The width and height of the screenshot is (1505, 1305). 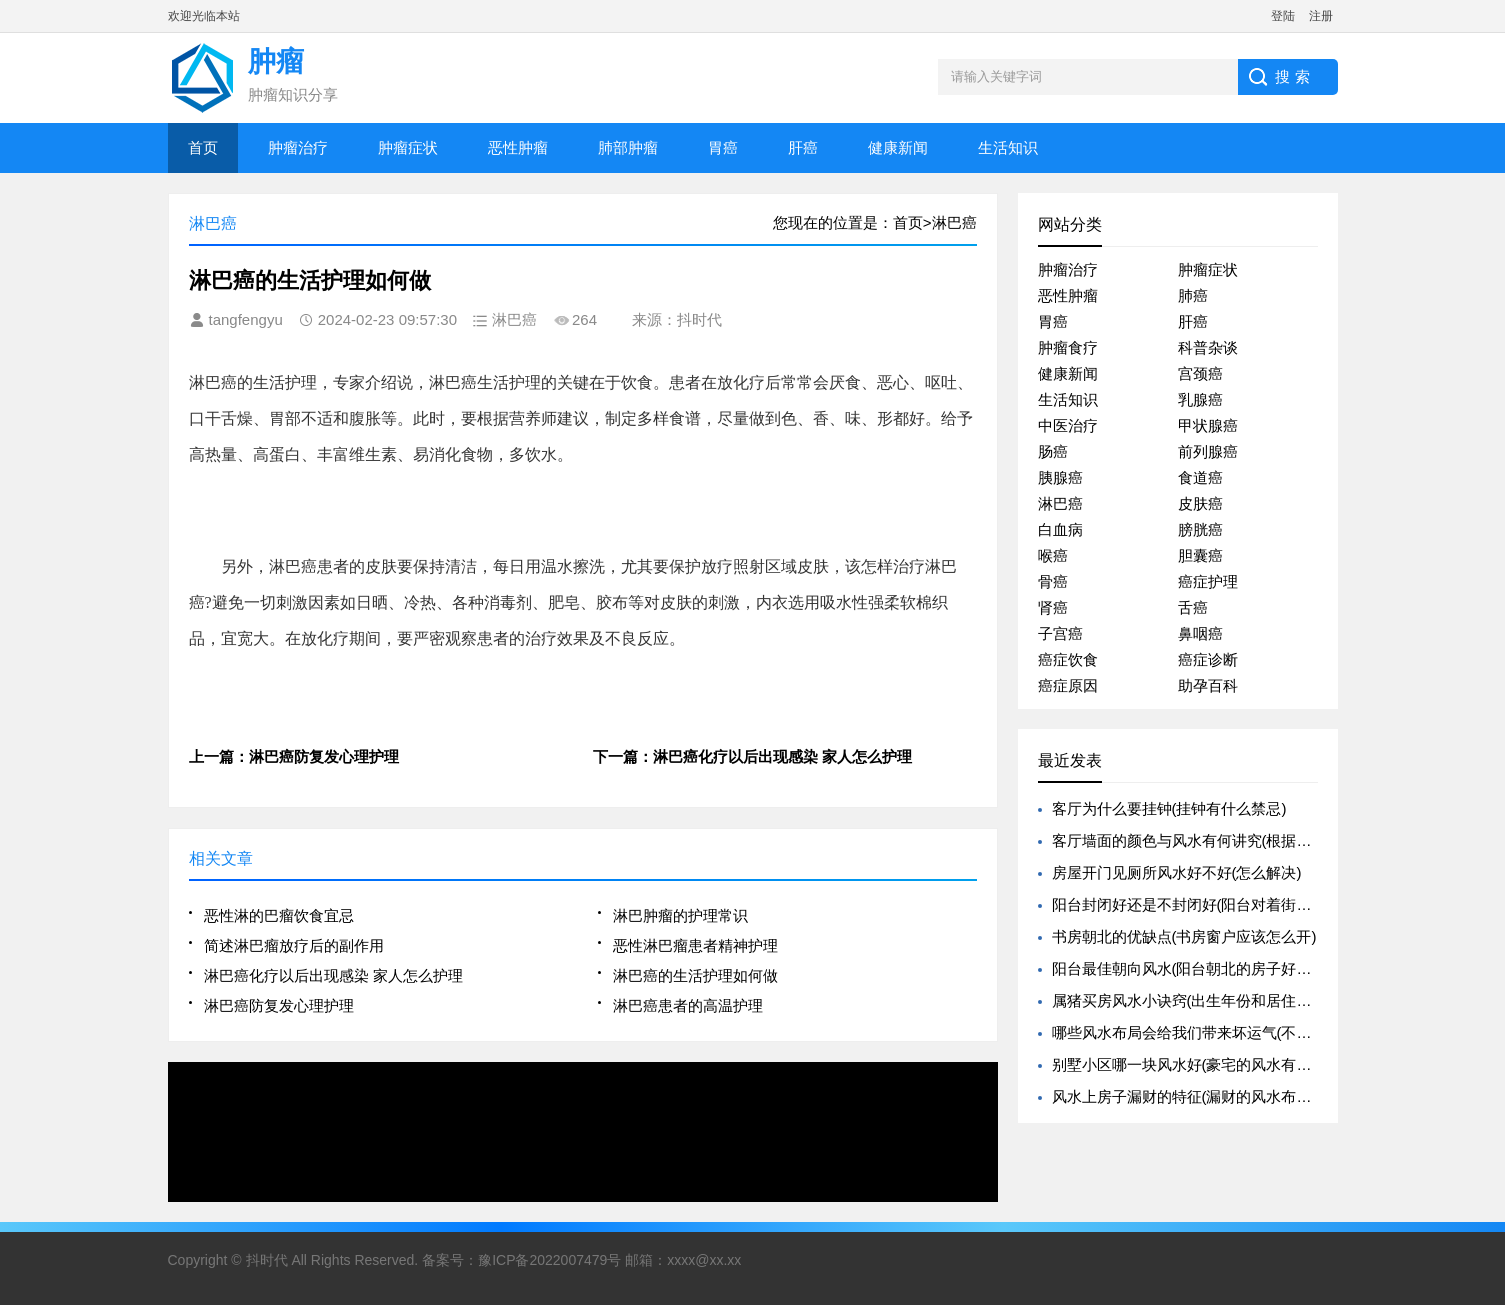 What do you see at coordinates (695, 975) in the screenshot?
I see `淋巴癌的生活护理如何做` at bounding box center [695, 975].